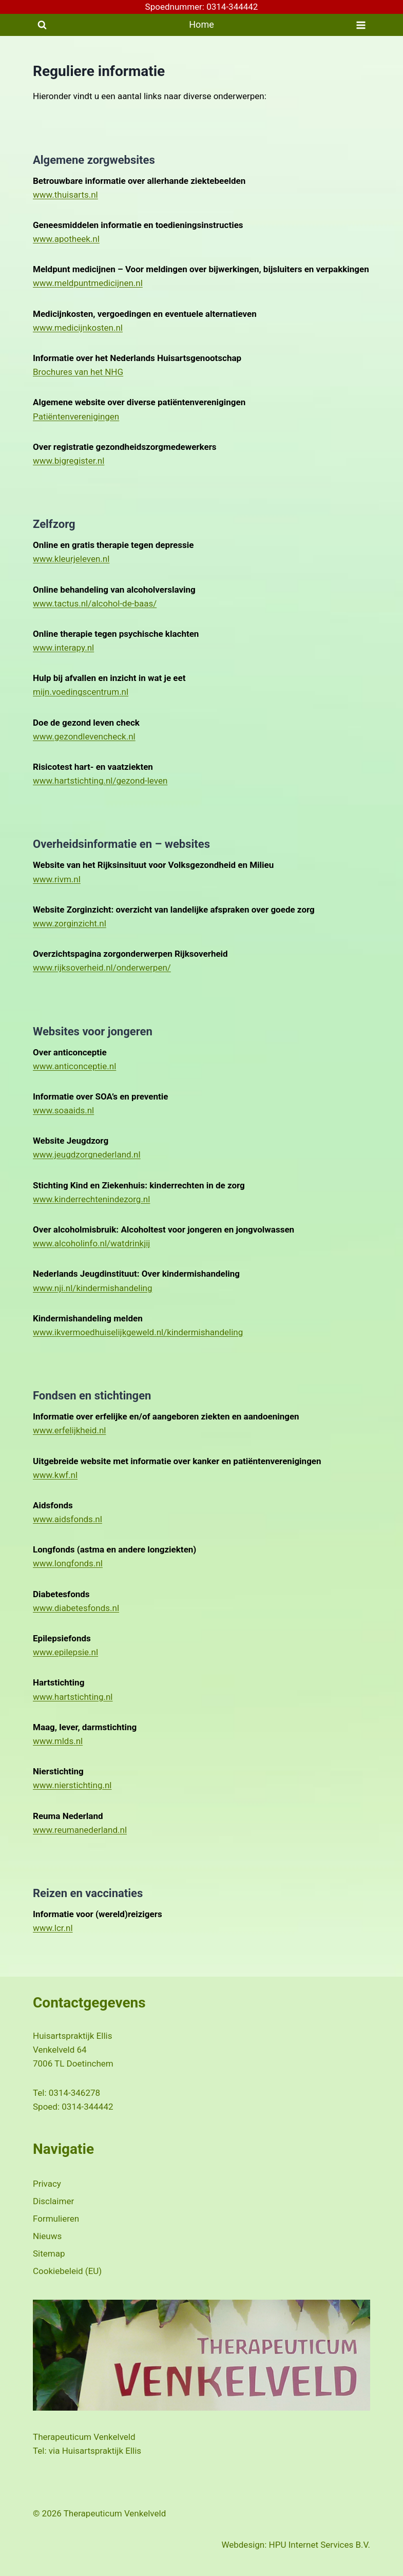  I want to click on www.bigregister.nl, so click(68, 461).